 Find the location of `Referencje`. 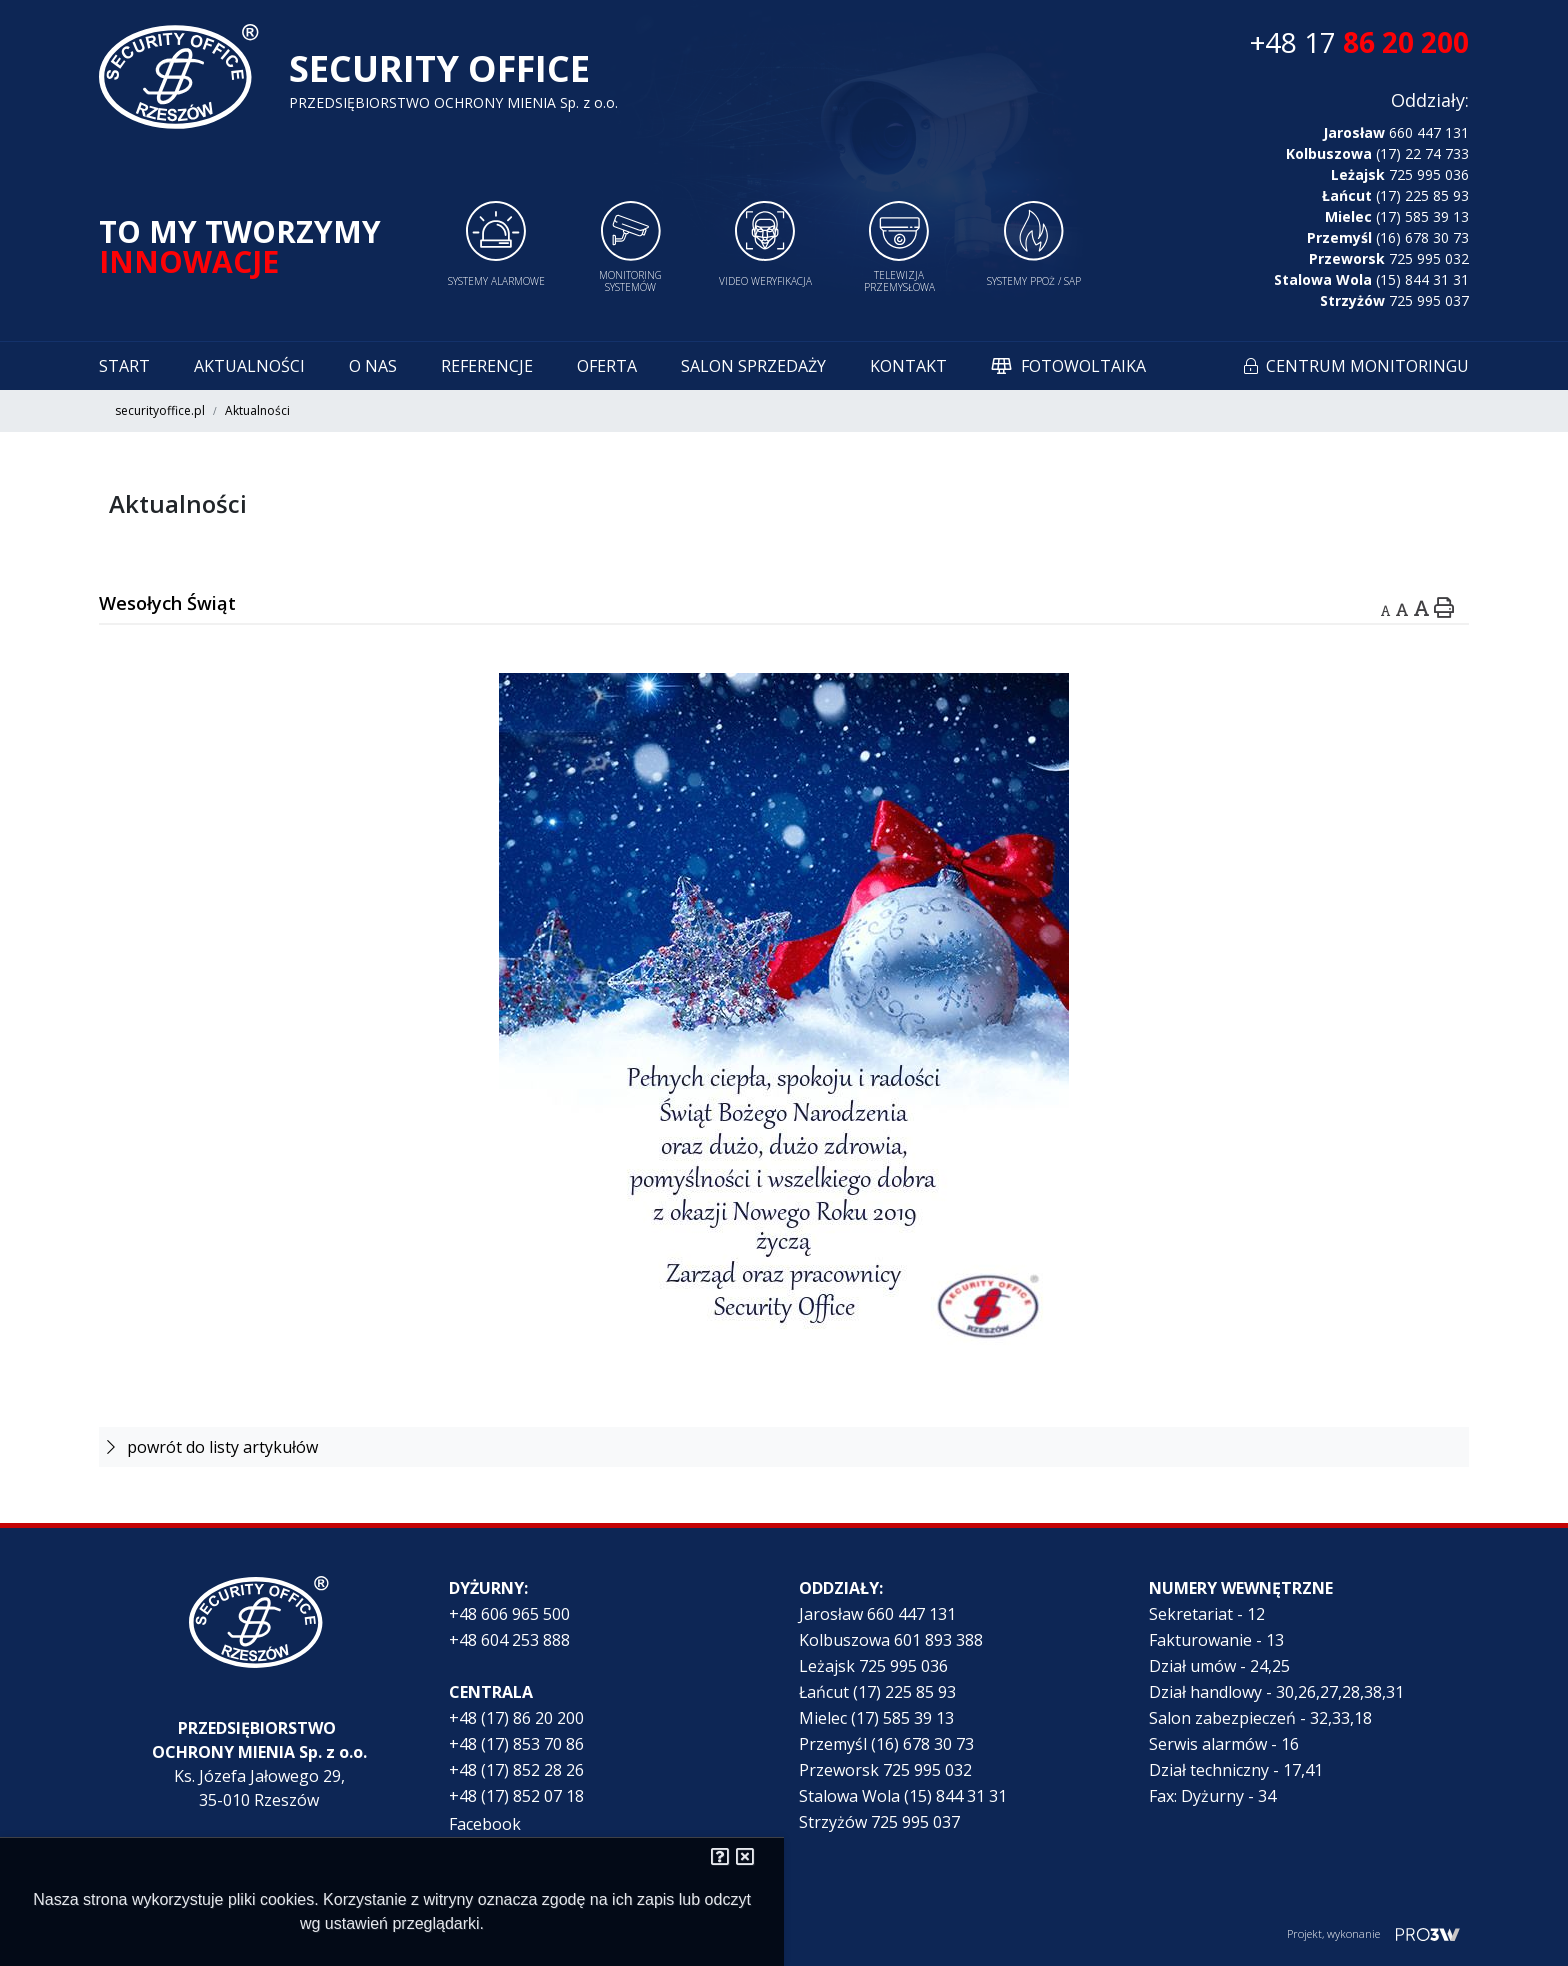

Referencje is located at coordinates (487, 366).